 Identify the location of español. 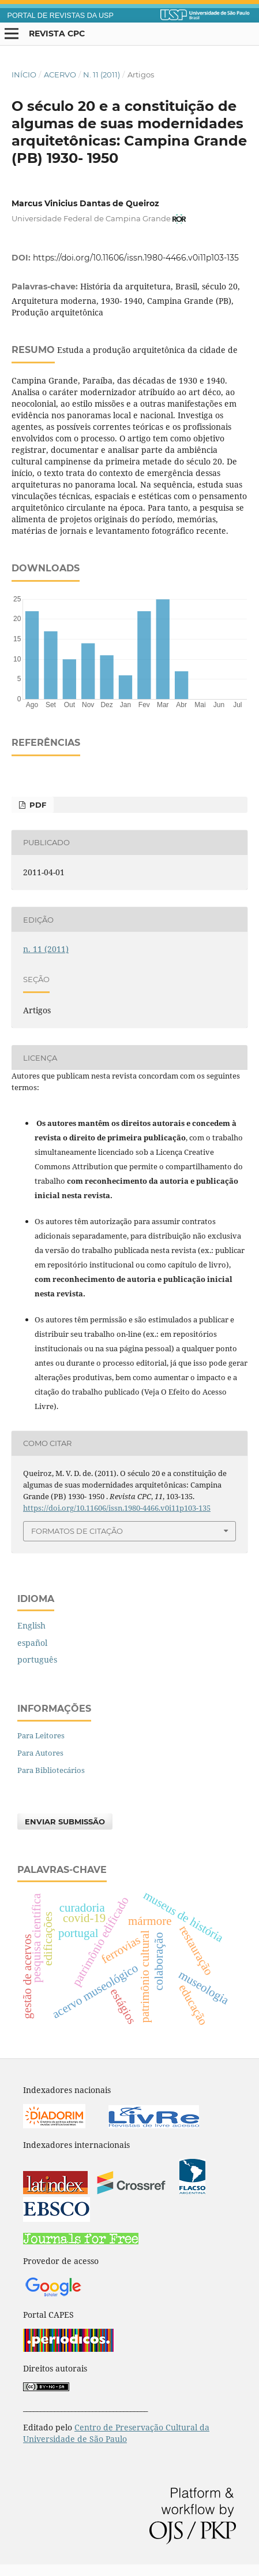
(32, 1642).